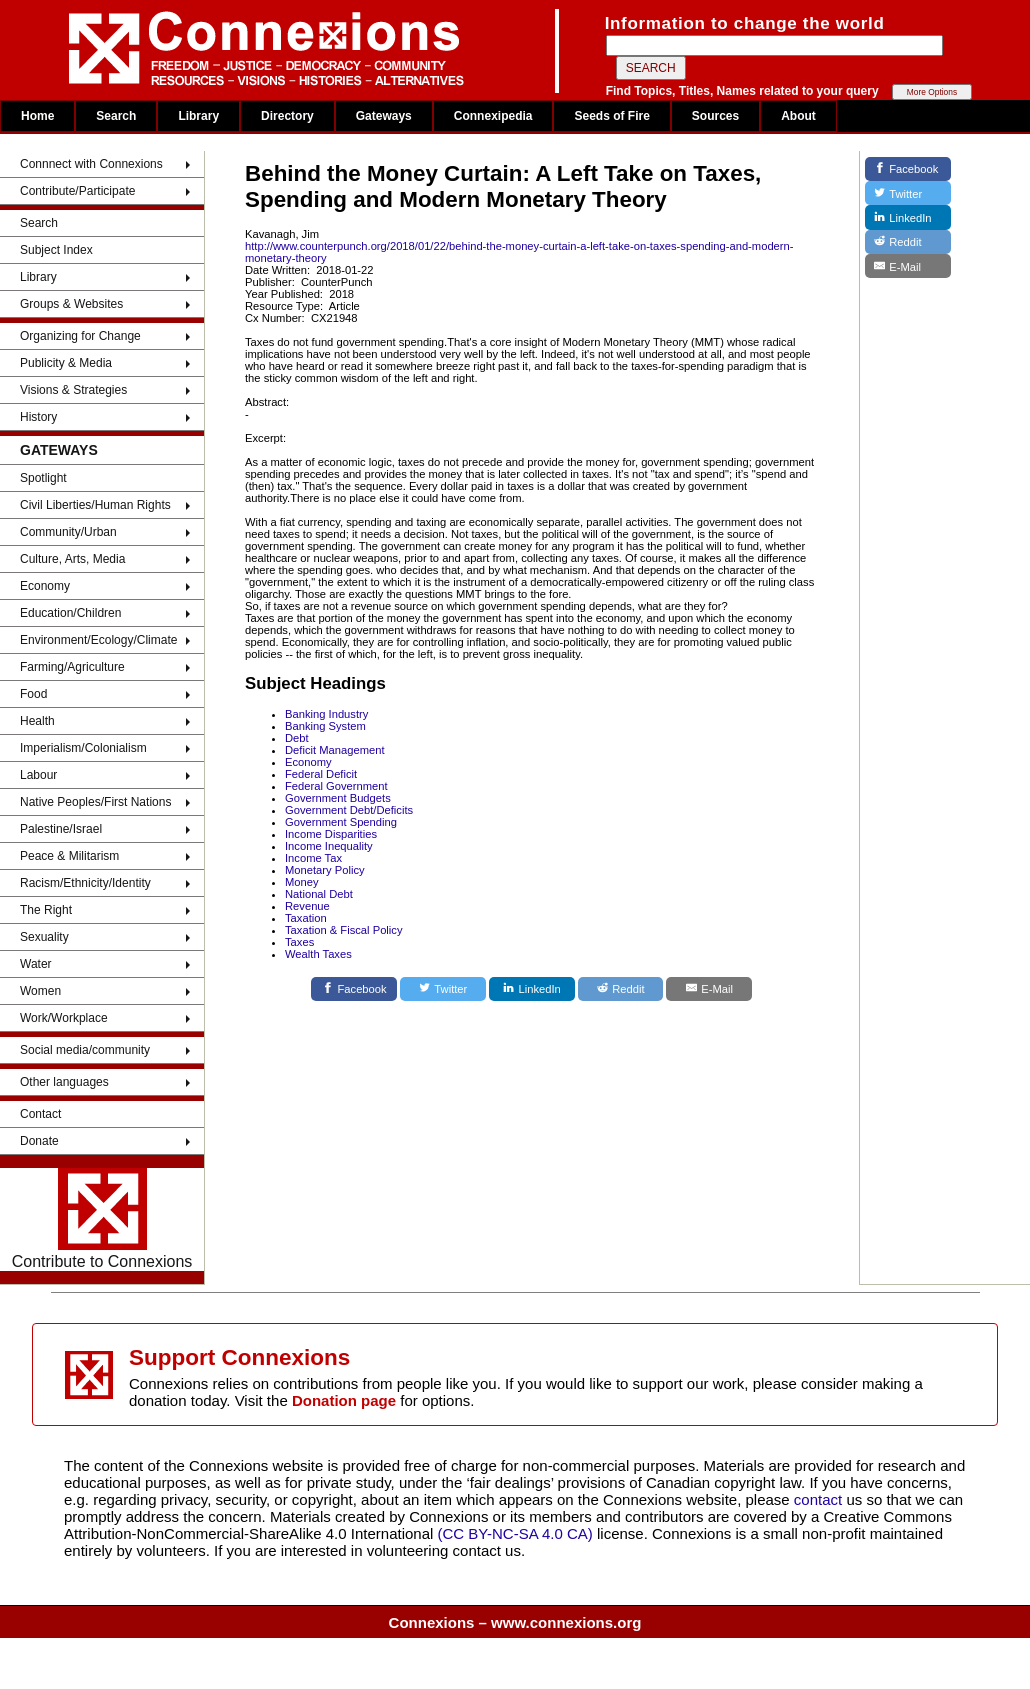 This screenshot has width=1030, height=1689. What do you see at coordinates (319, 894) in the screenshot?
I see `National Debt` at bounding box center [319, 894].